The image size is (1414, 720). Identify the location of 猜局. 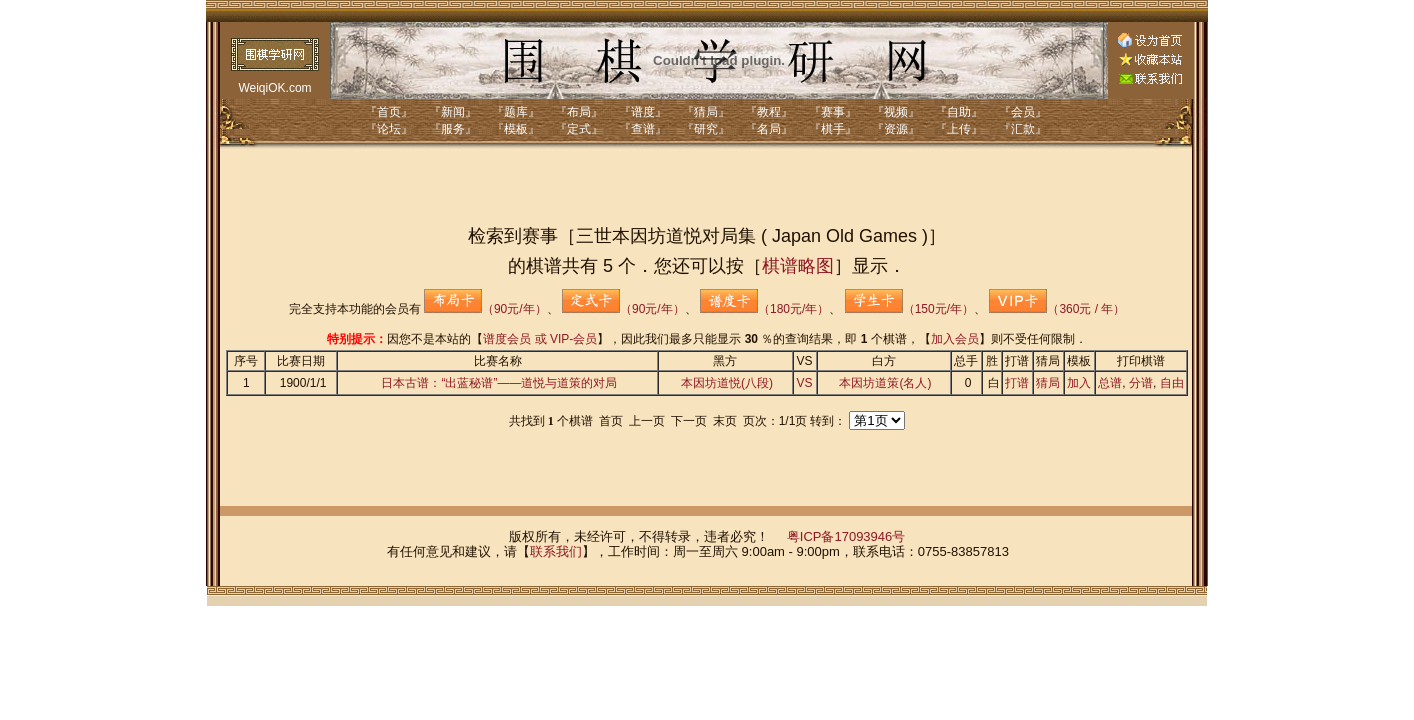
(1048, 383).